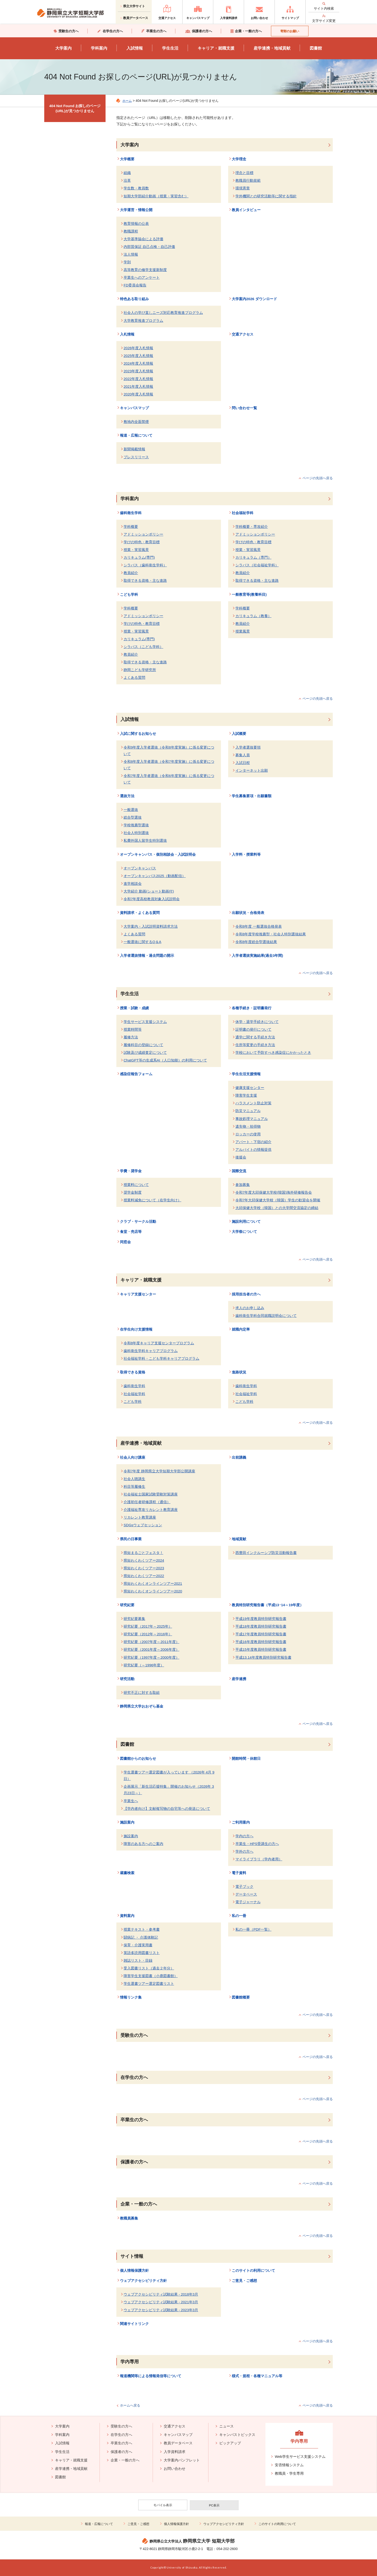 Image resolution: width=377 pixels, height=2576 pixels. Describe the element at coordinates (246, 1294) in the screenshot. I see `採用担当者の方へ` at that location.